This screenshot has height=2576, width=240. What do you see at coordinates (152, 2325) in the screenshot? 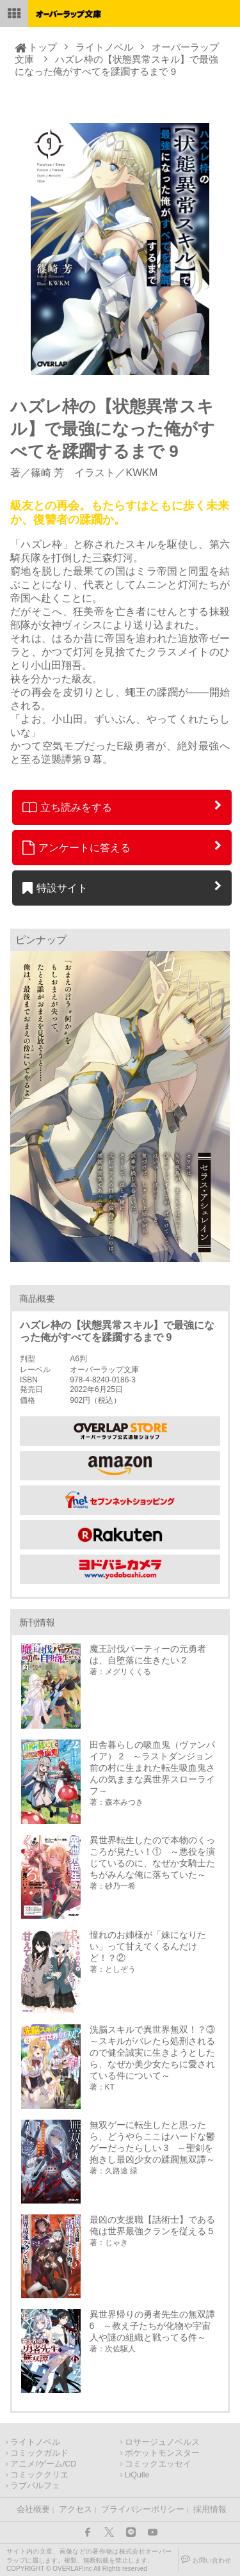
I see `異世界帰りの勇者先生の無双譚 6 ～教え子たちが化物や宇宙人や謎の組織と戦ってる件～` at bounding box center [152, 2325].